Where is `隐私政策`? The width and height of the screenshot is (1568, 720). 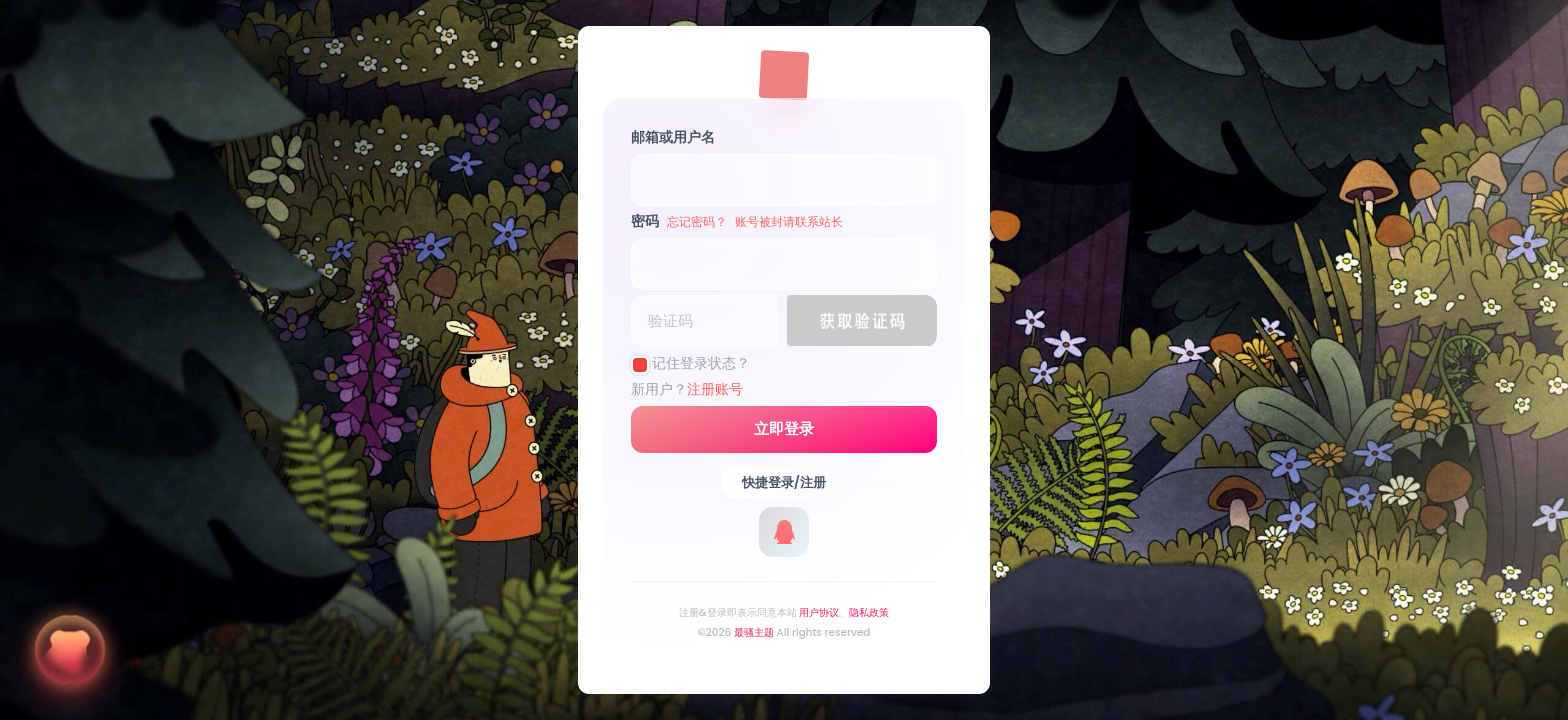
隐私政策 is located at coordinates (869, 612).